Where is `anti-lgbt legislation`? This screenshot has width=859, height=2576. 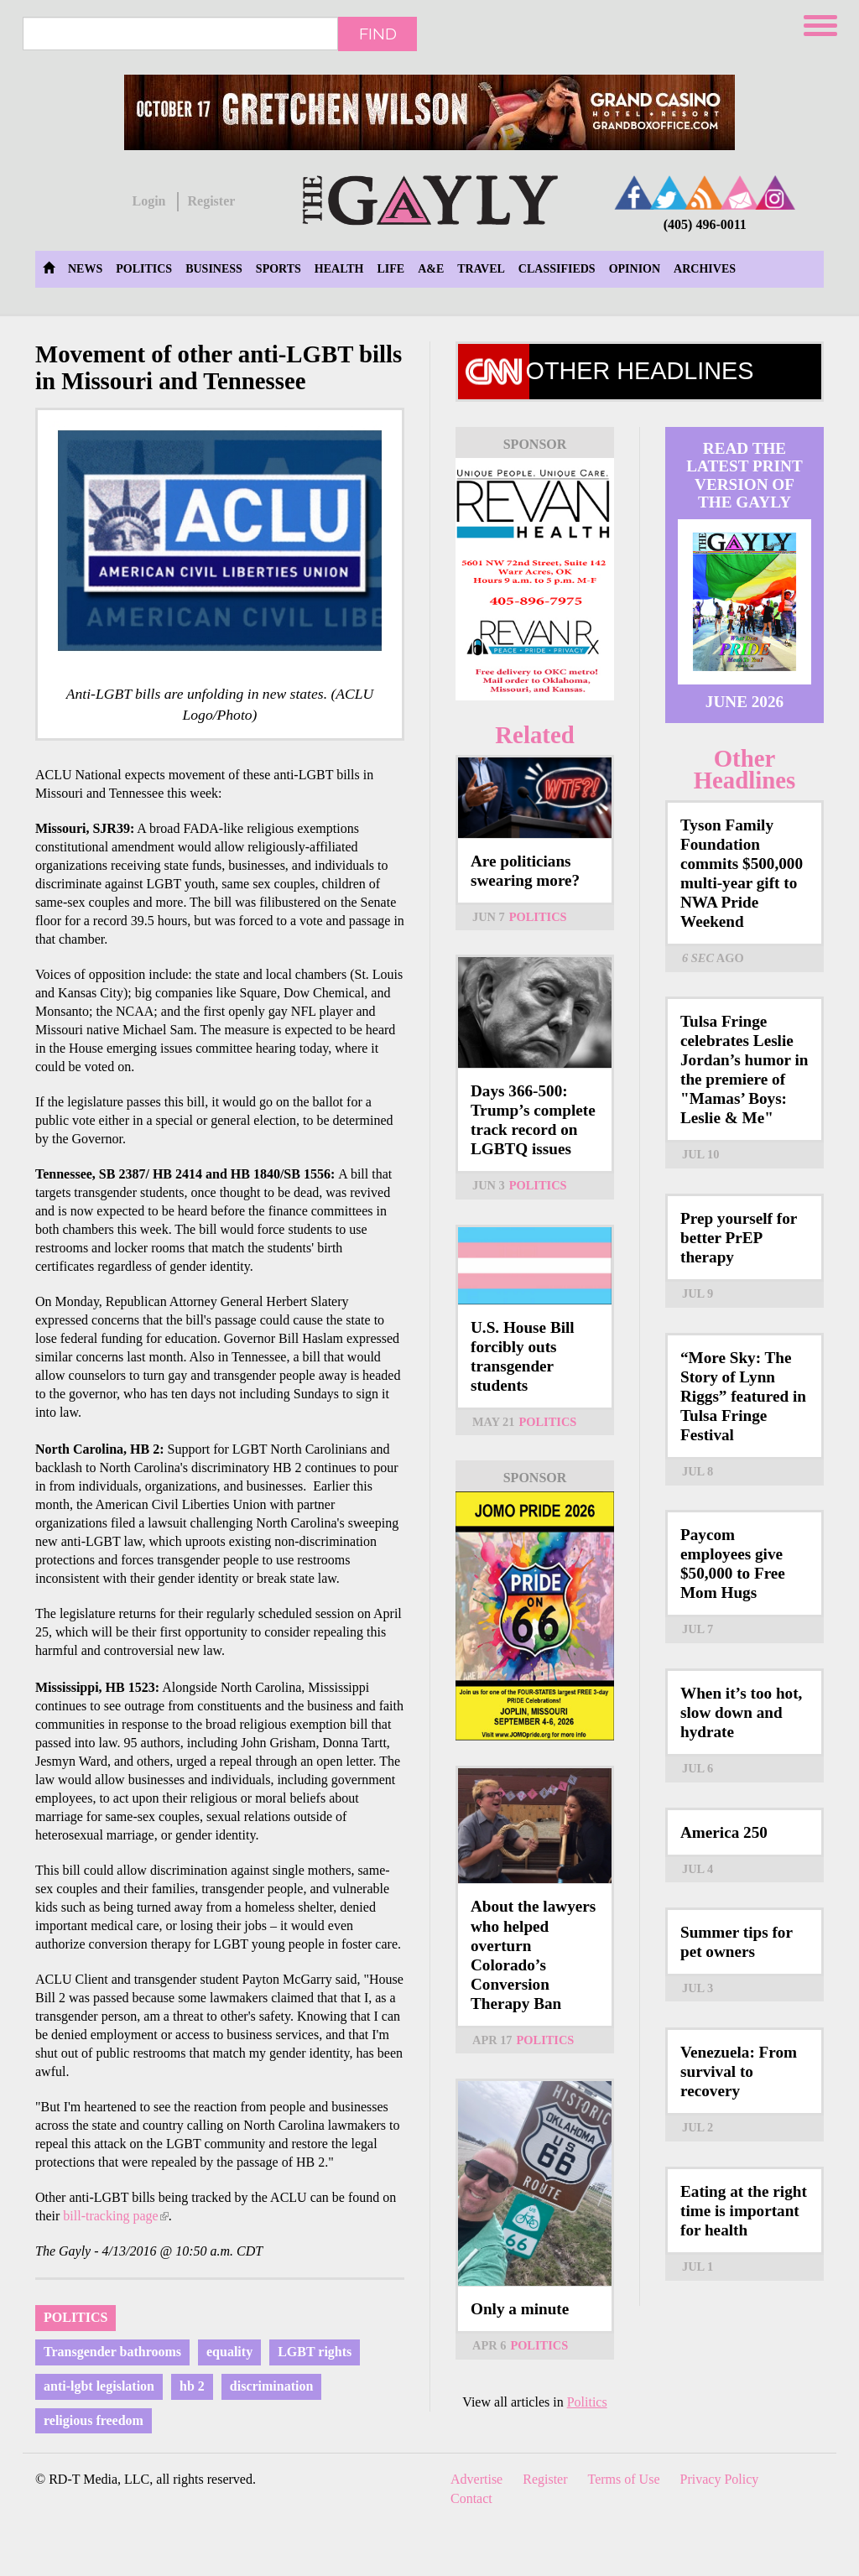 anti-lgbt legislation is located at coordinates (99, 2386).